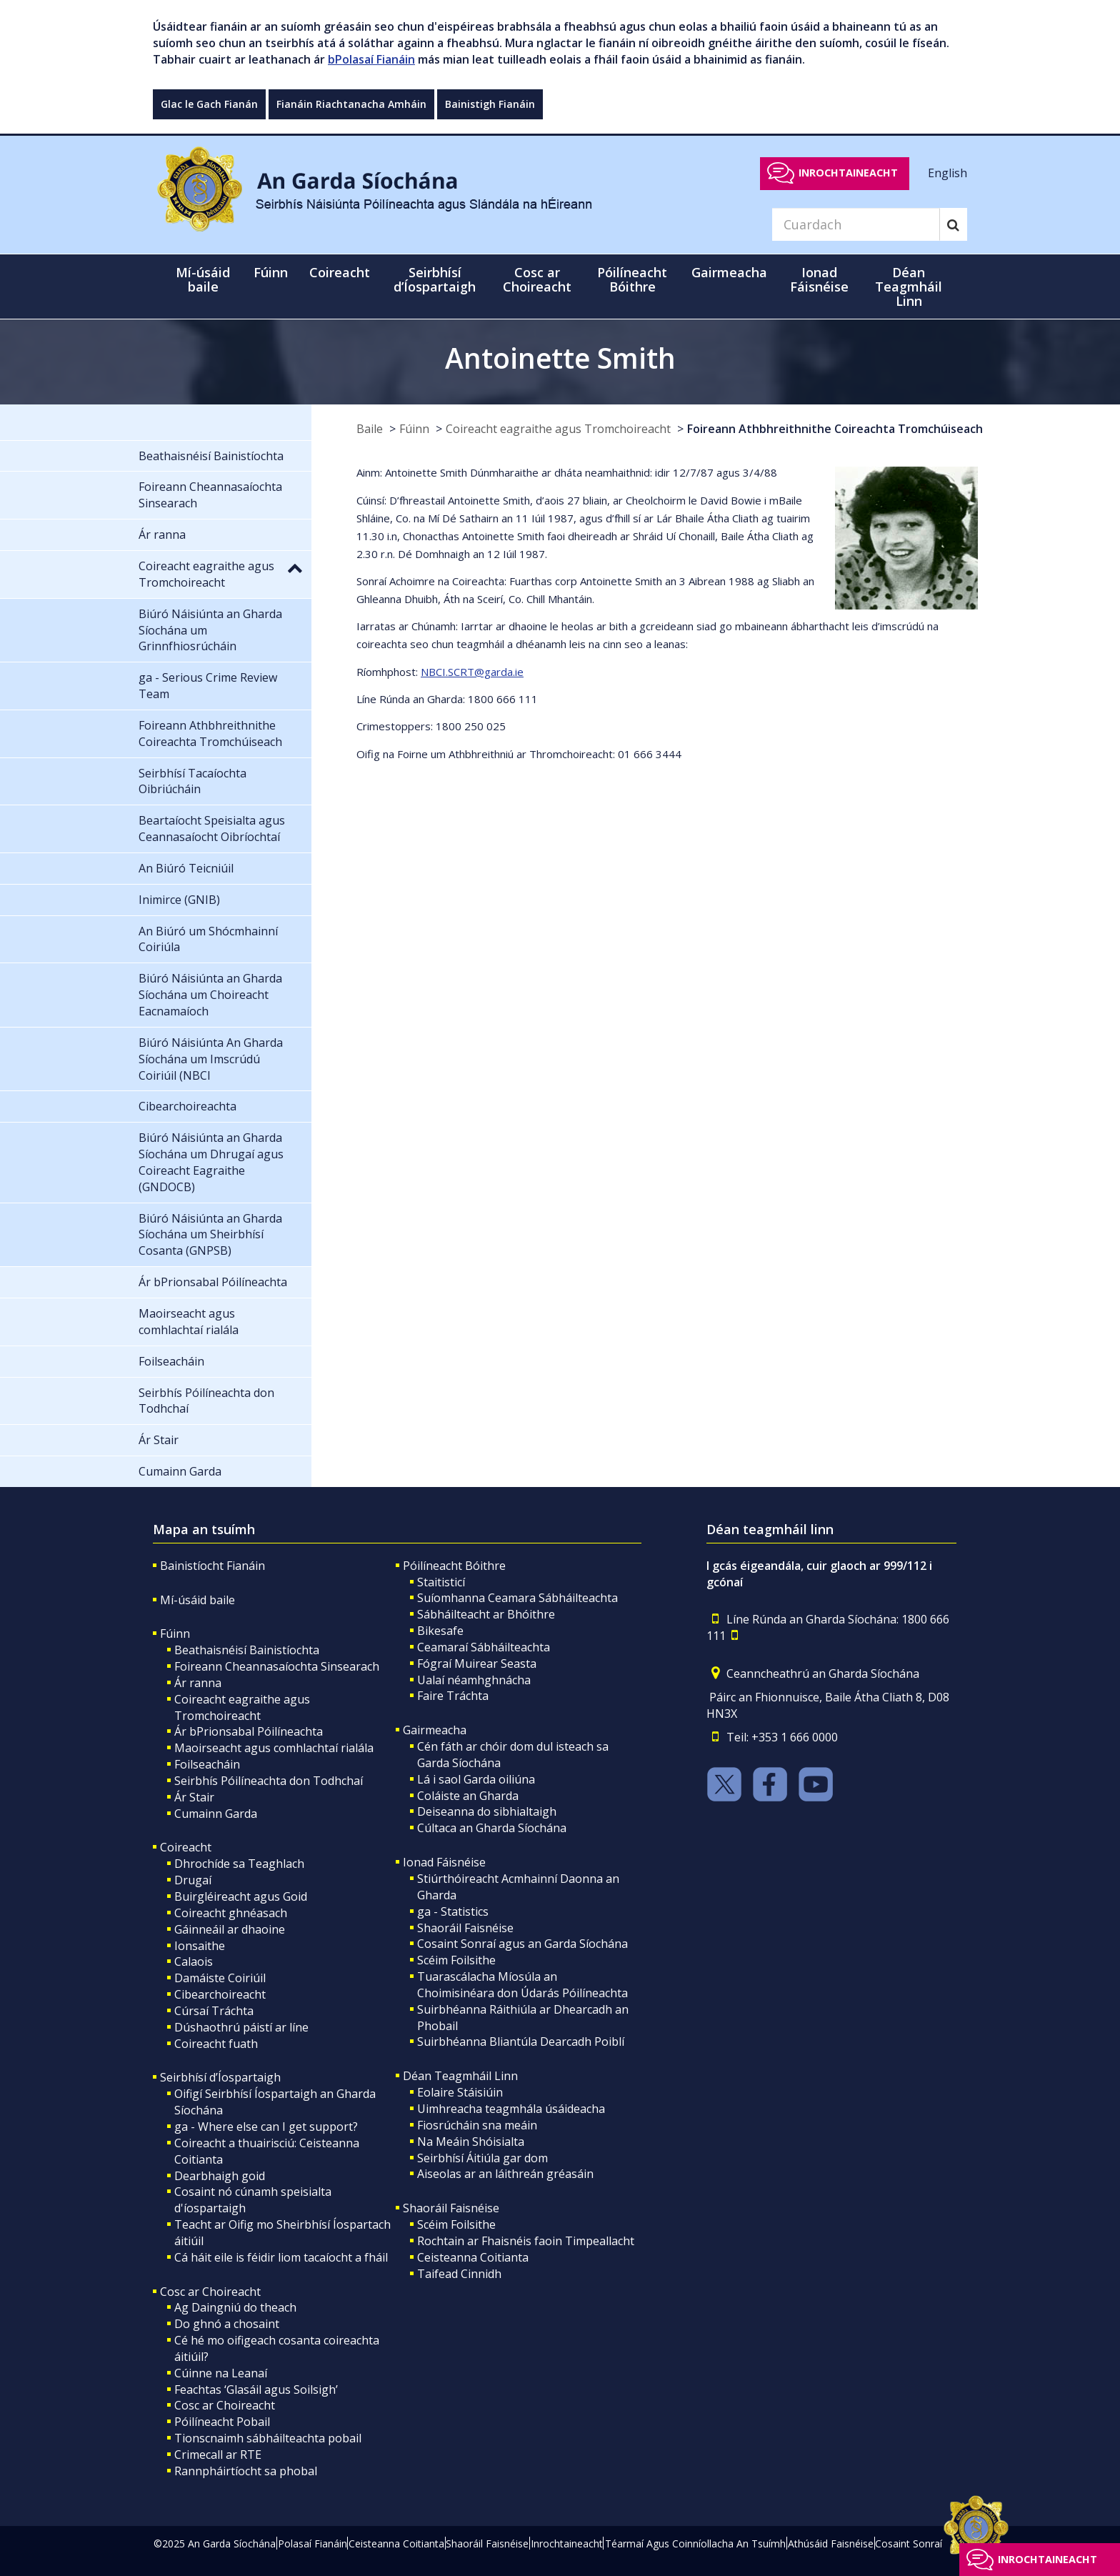 The image size is (1120, 2576). I want to click on Coireacht, so click(185, 1847).